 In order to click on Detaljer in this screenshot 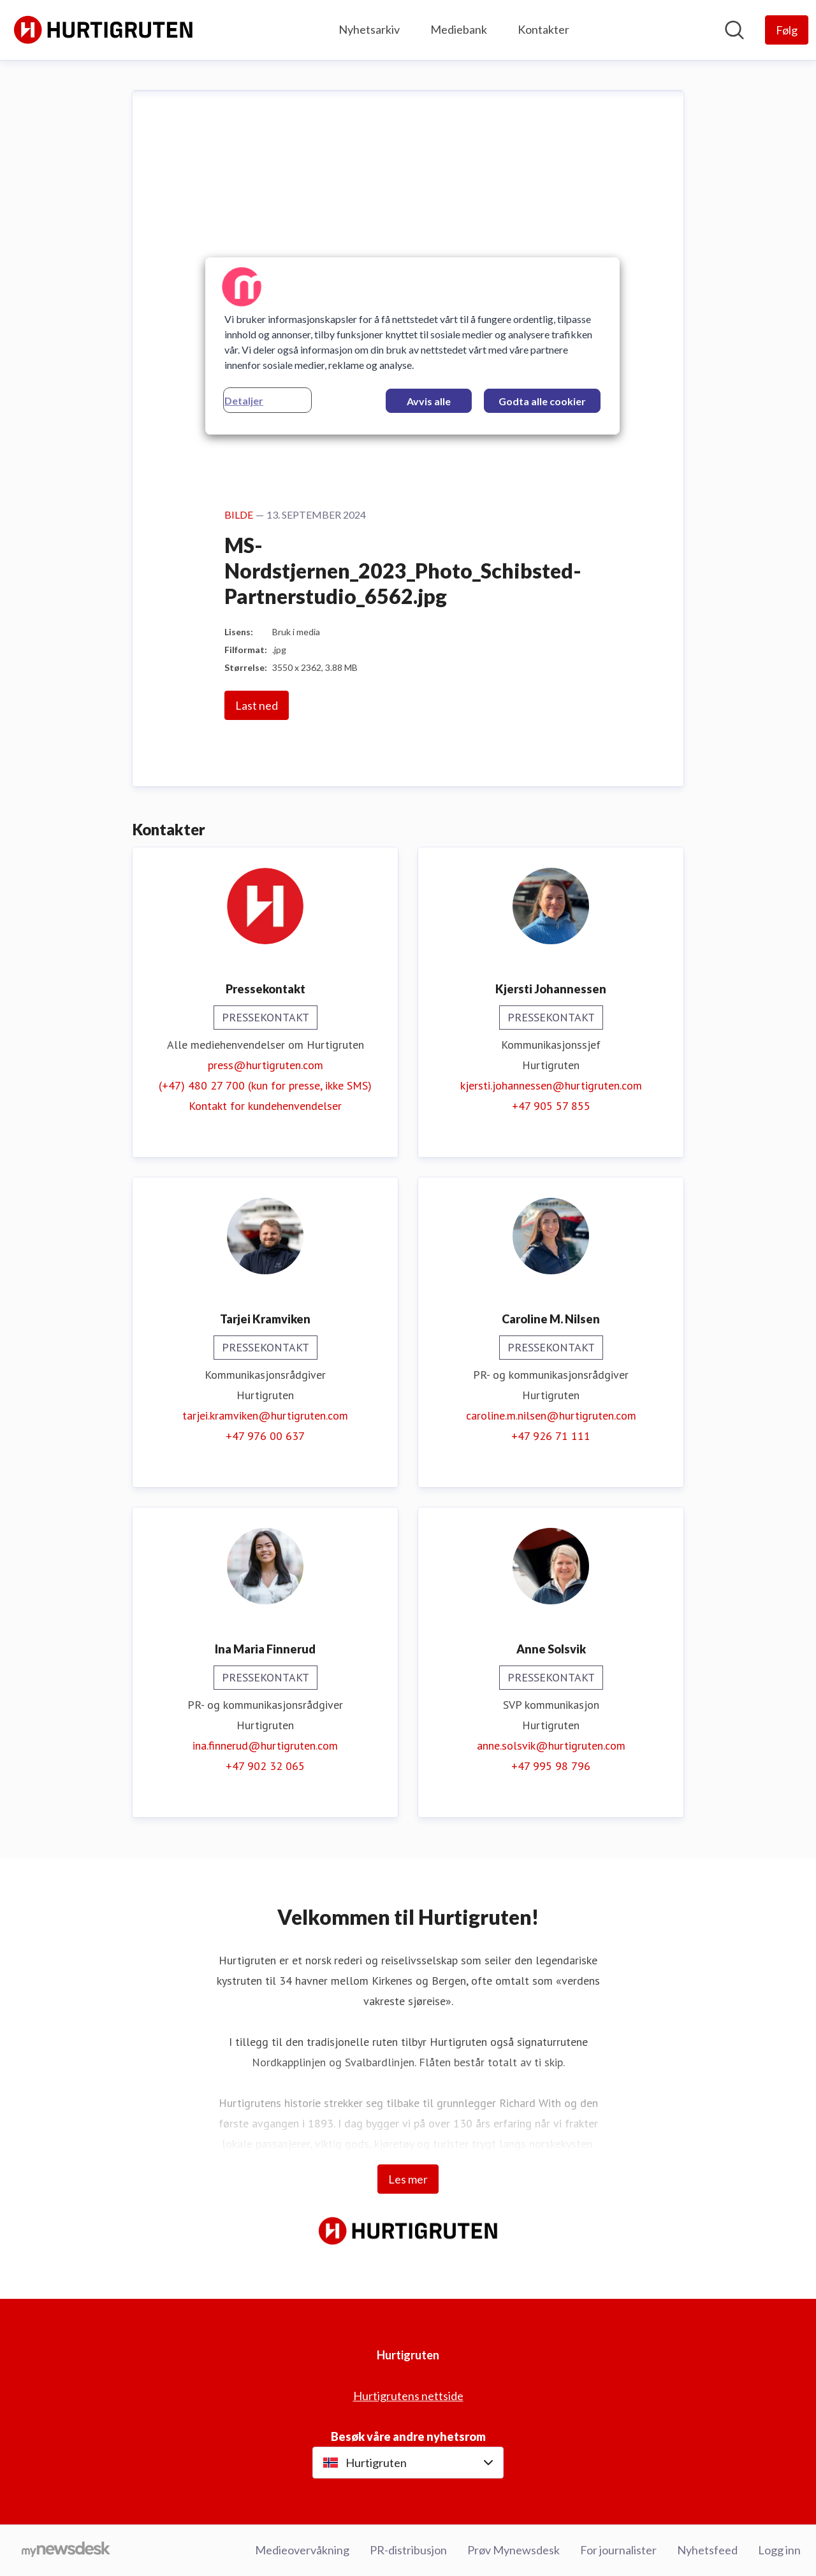, I will do `click(243, 400)`.